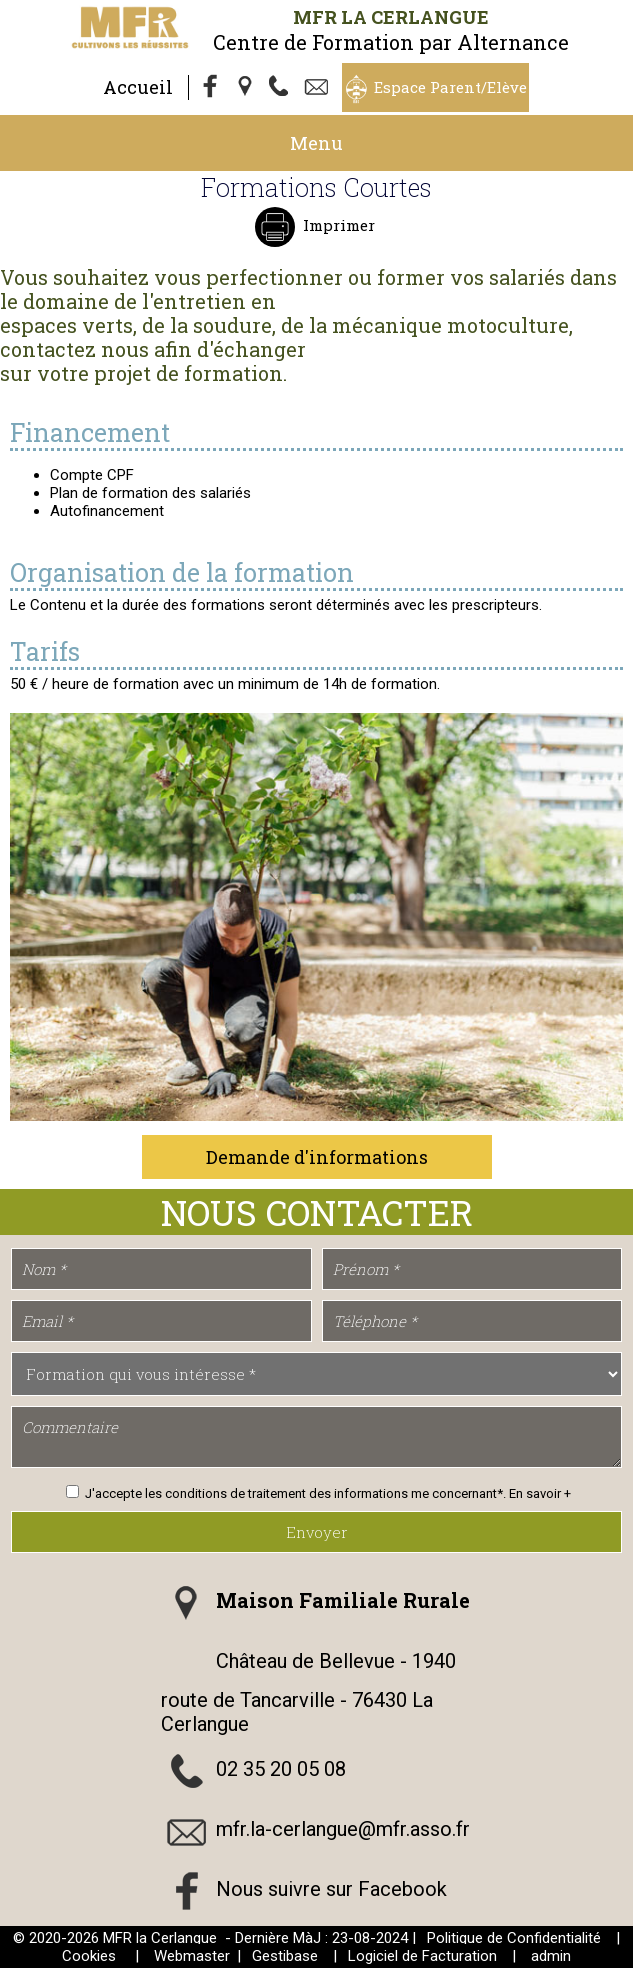 This screenshot has height=1968, width=633. What do you see at coordinates (317, 1532) in the screenshot?
I see `Envoyer` at bounding box center [317, 1532].